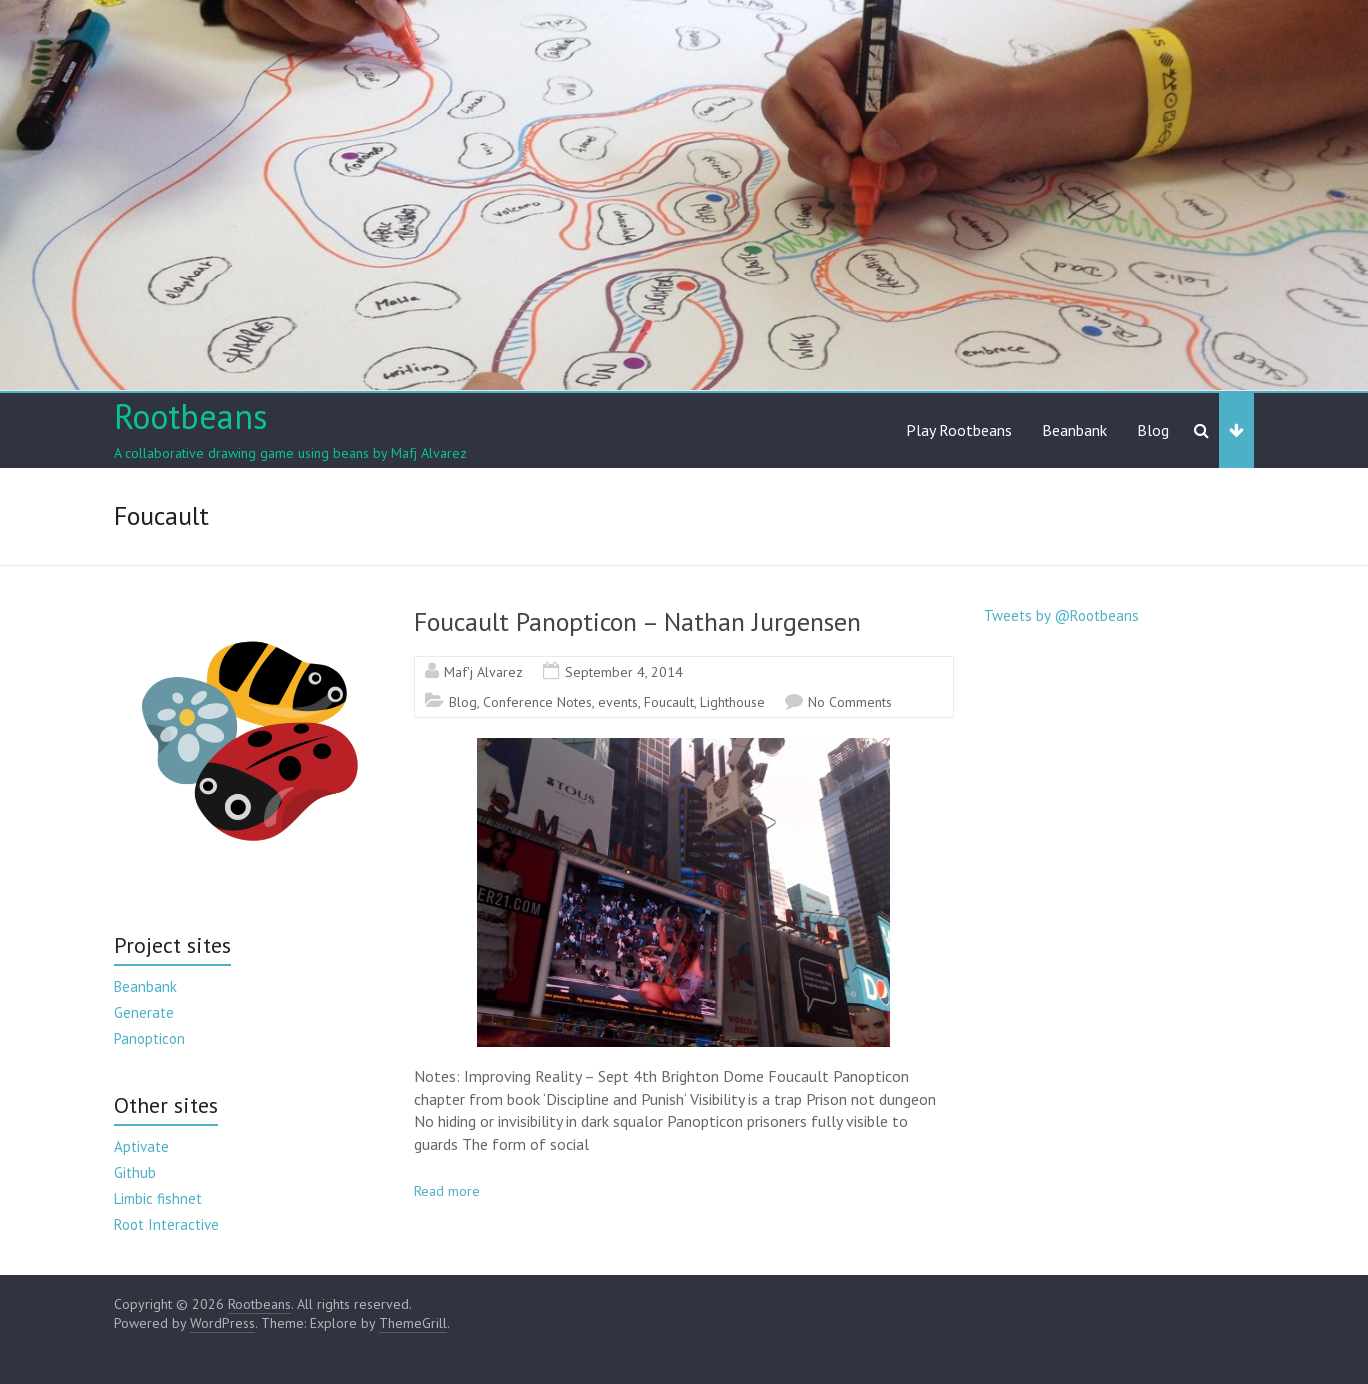 The height and width of the screenshot is (1384, 1368). What do you see at coordinates (135, 1172) in the screenshot?
I see `Github` at bounding box center [135, 1172].